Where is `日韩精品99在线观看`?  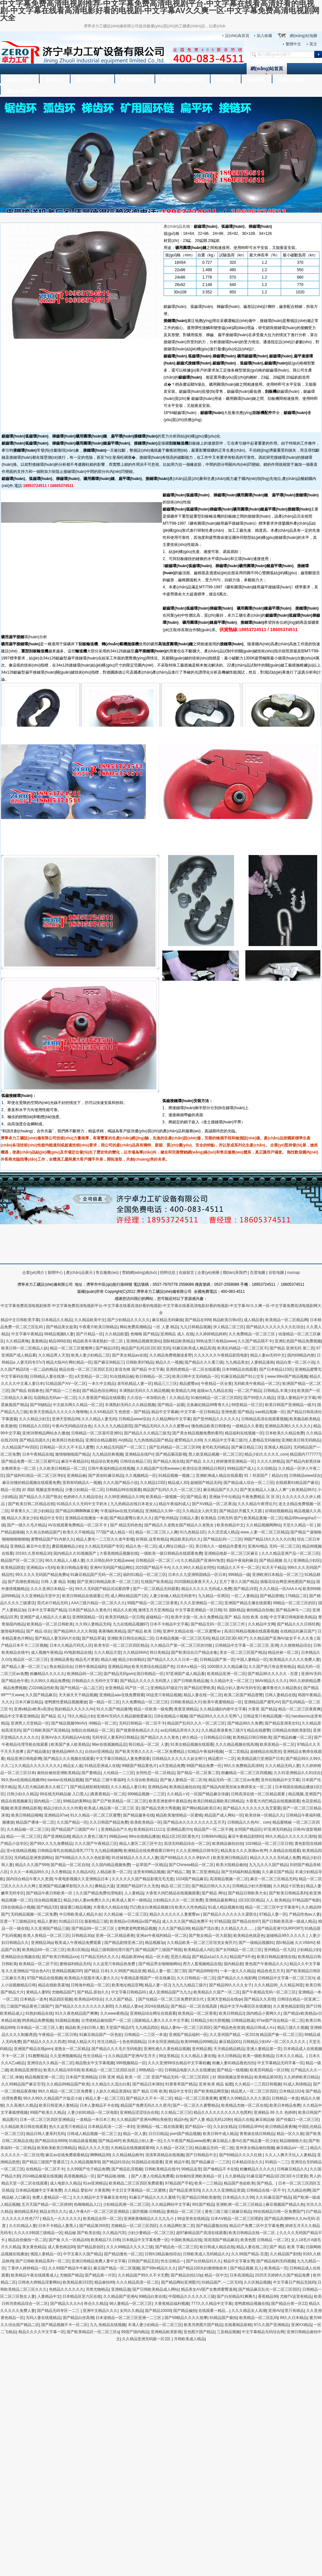 日韩精品99在线观看 is located at coordinates (123, 1489).